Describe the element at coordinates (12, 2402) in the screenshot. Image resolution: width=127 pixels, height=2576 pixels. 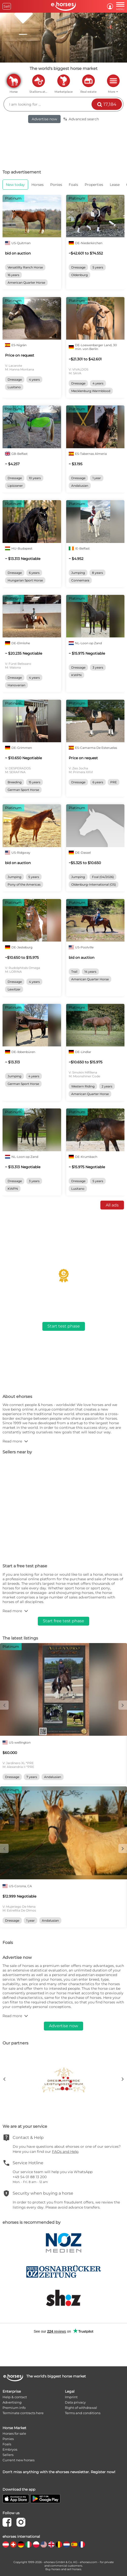
I see `Advertising` at that location.